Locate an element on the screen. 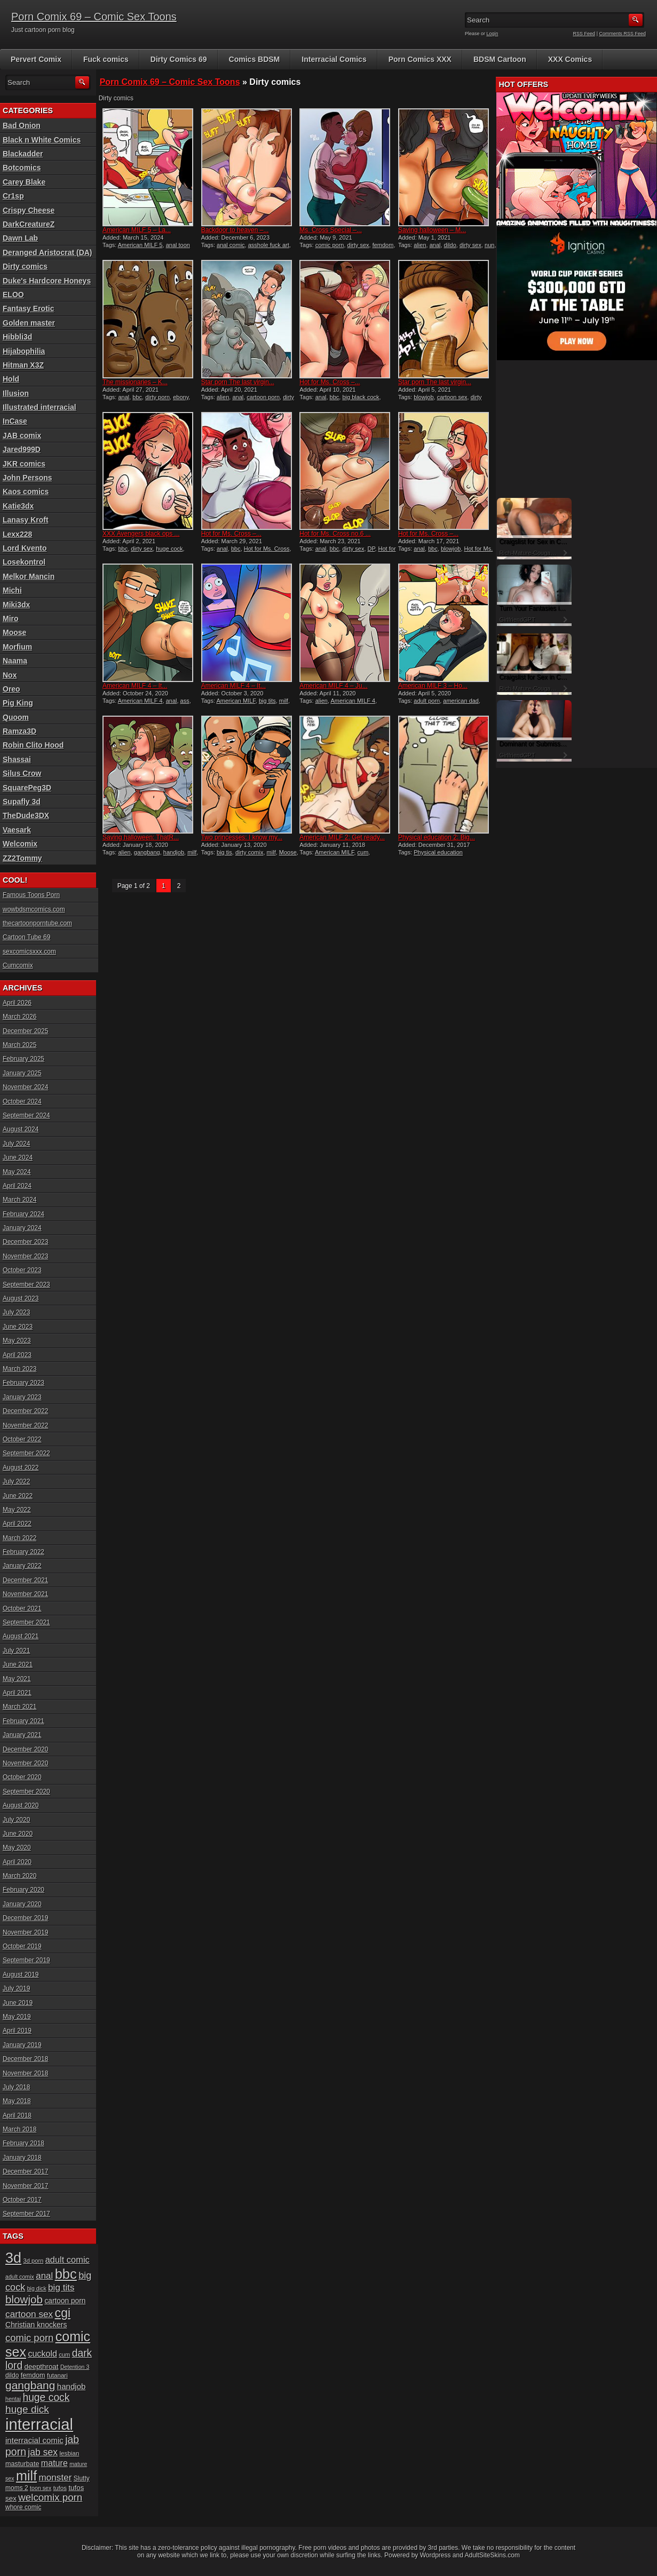  Porn Comics XXX is located at coordinates (420, 59).